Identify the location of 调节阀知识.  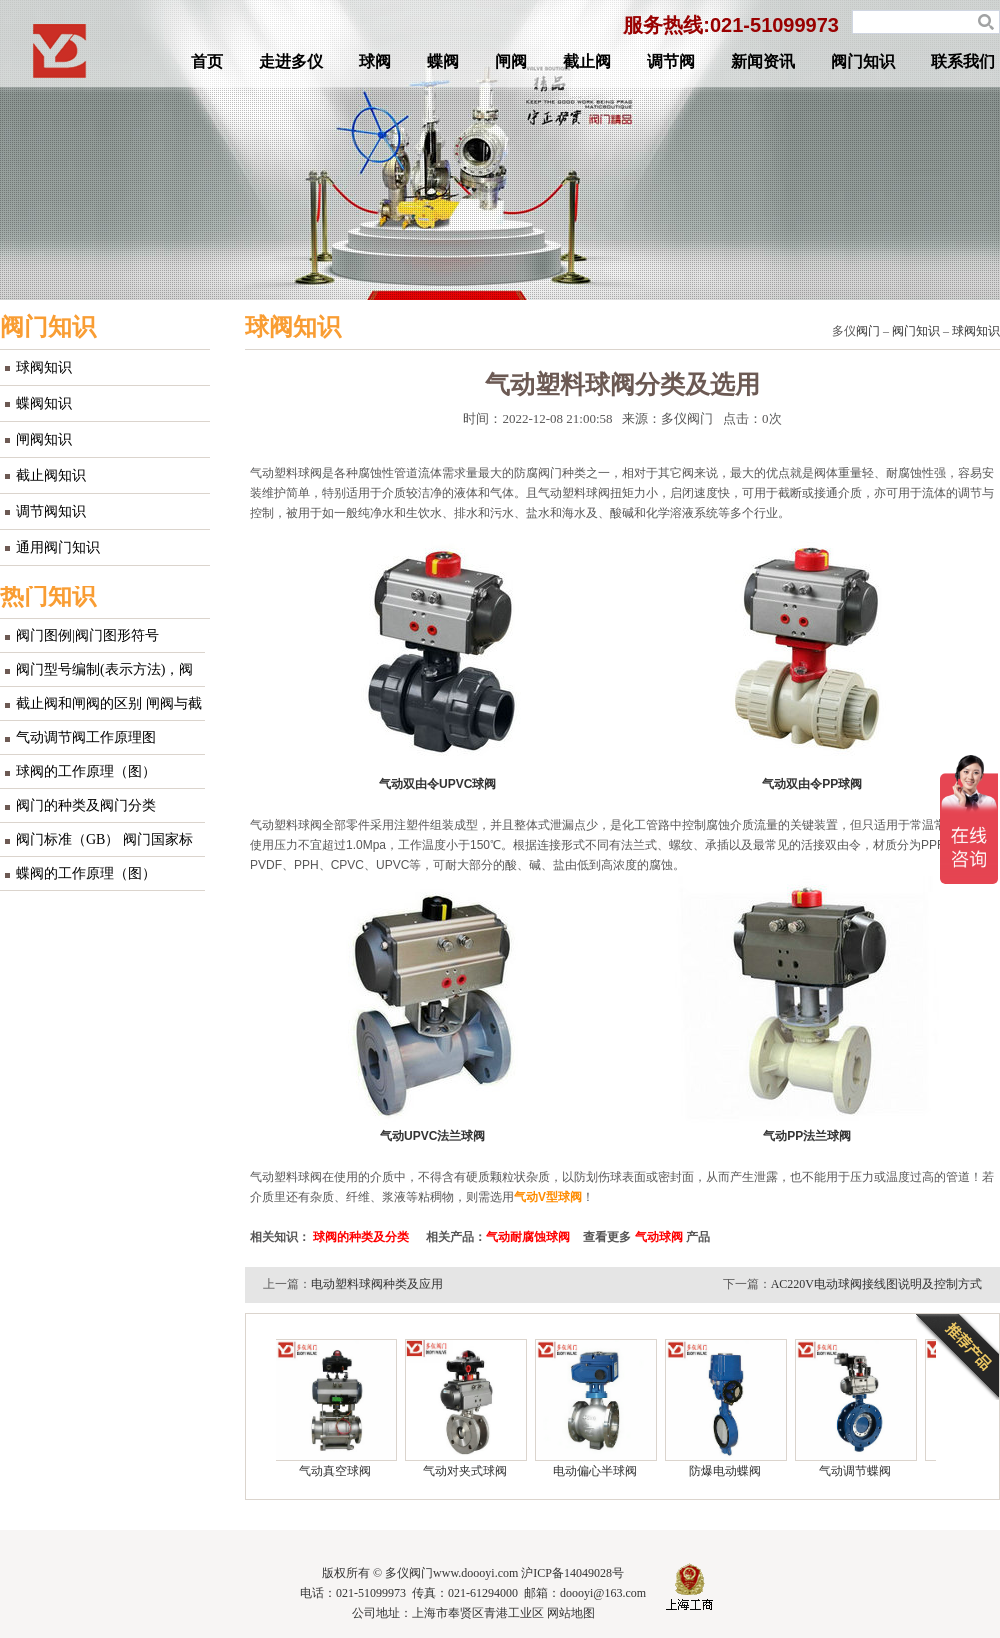
(51, 511).